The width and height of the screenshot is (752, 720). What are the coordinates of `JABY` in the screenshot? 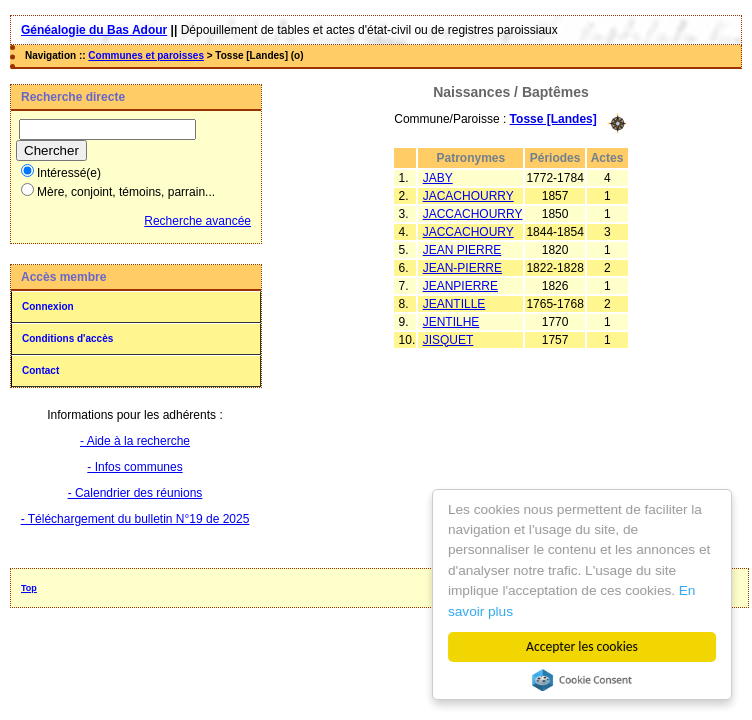 It's located at (438, 178).